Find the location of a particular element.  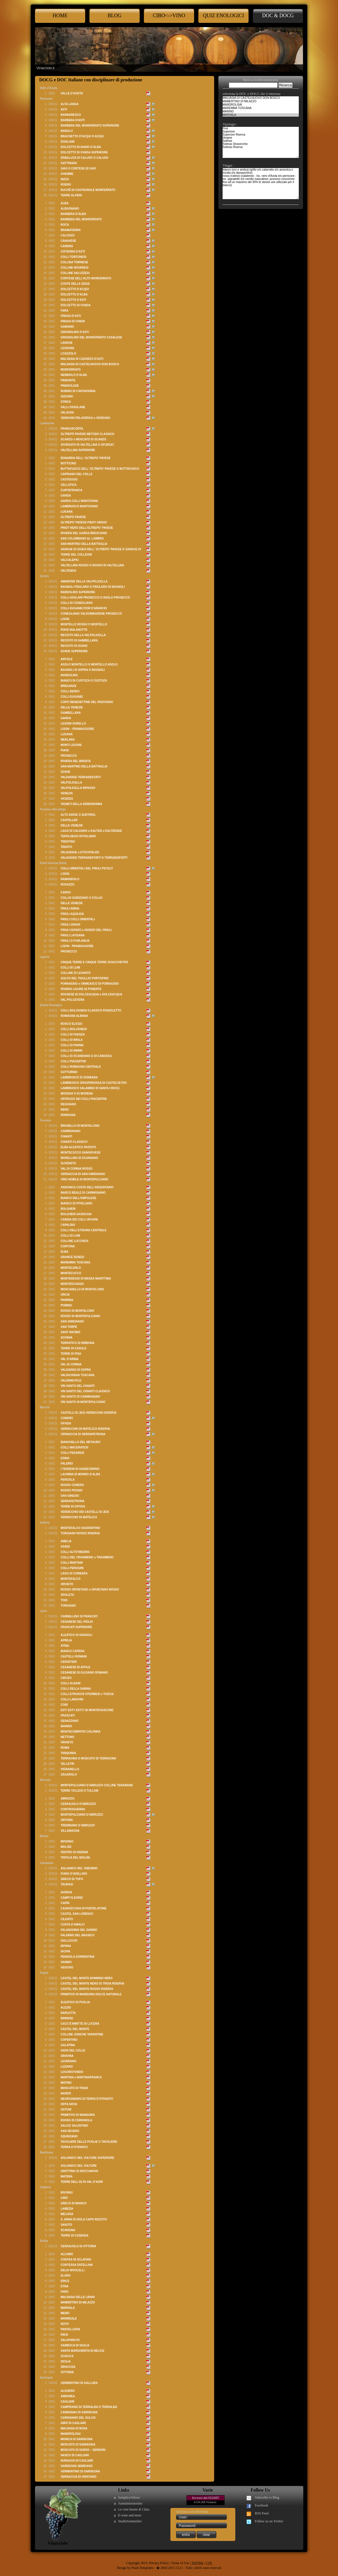

GALATINA is located at coordinates (68, 2045).